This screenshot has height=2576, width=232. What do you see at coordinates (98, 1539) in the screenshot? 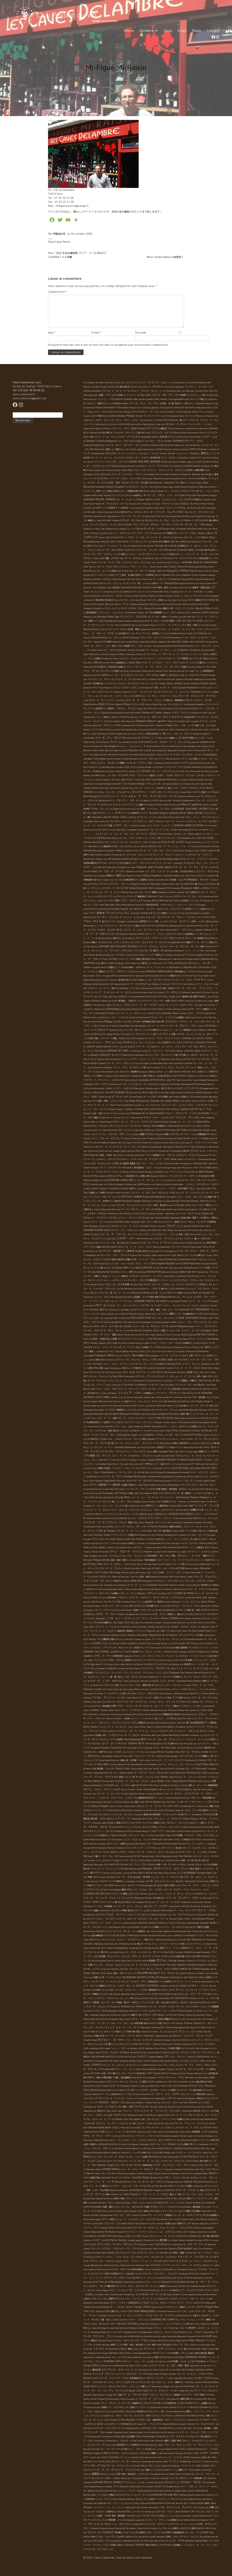
I see `アヴェイロン [アヴェイロン (3 éléments)]` at bounding box center [98, 1539].